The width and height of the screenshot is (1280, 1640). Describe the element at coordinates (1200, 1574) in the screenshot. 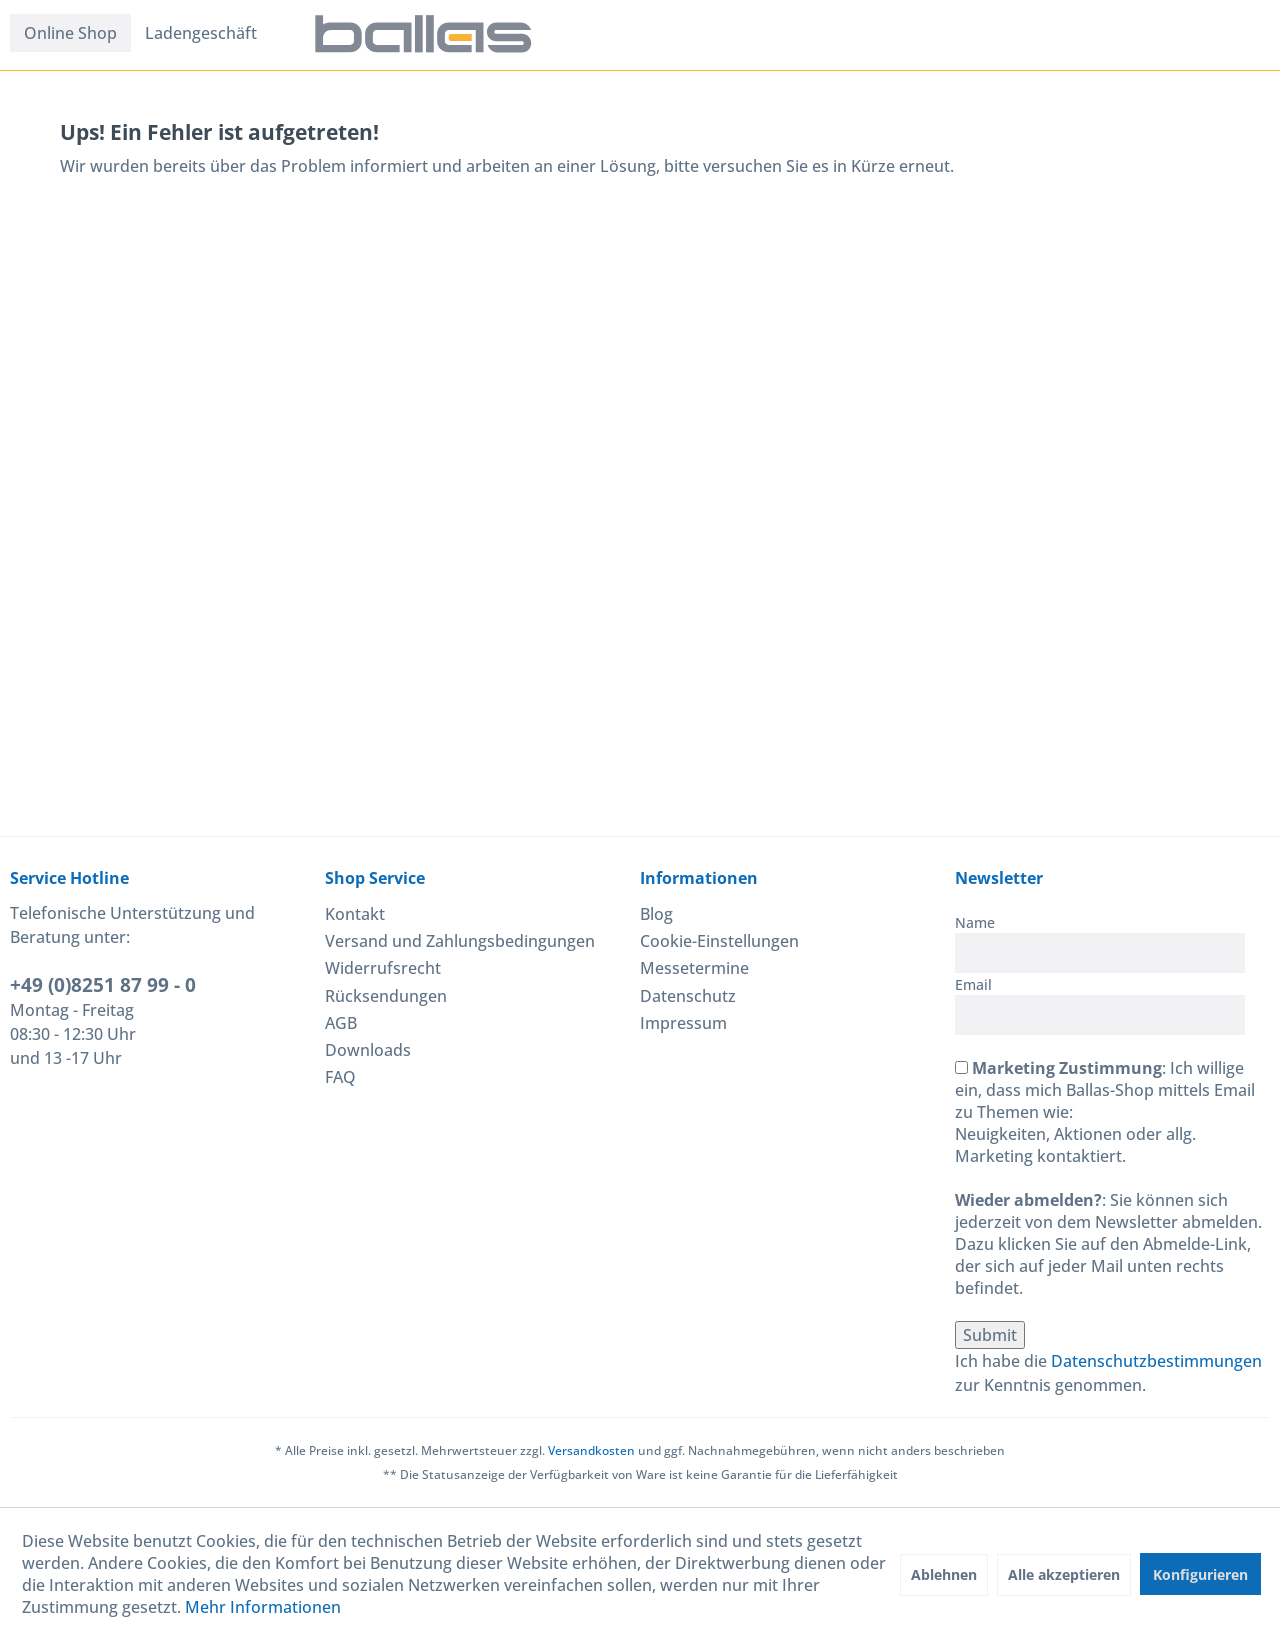

I see `Konfigurieren` at that location.